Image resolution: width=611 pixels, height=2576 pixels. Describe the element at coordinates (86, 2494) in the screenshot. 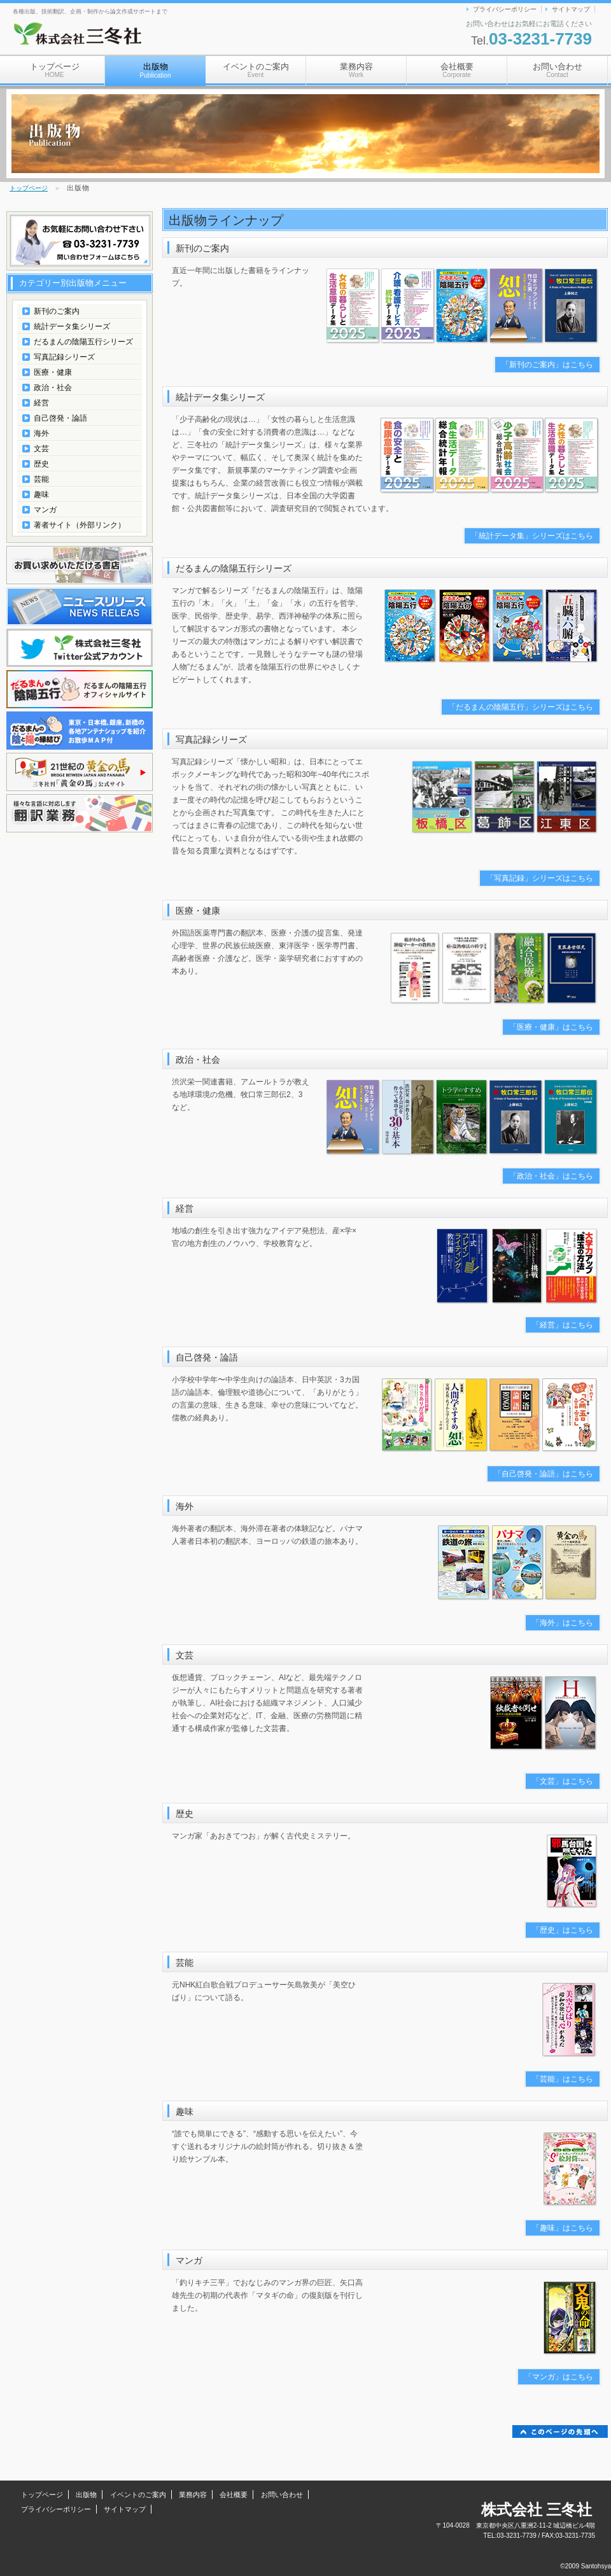

I see `出版物` at that location.